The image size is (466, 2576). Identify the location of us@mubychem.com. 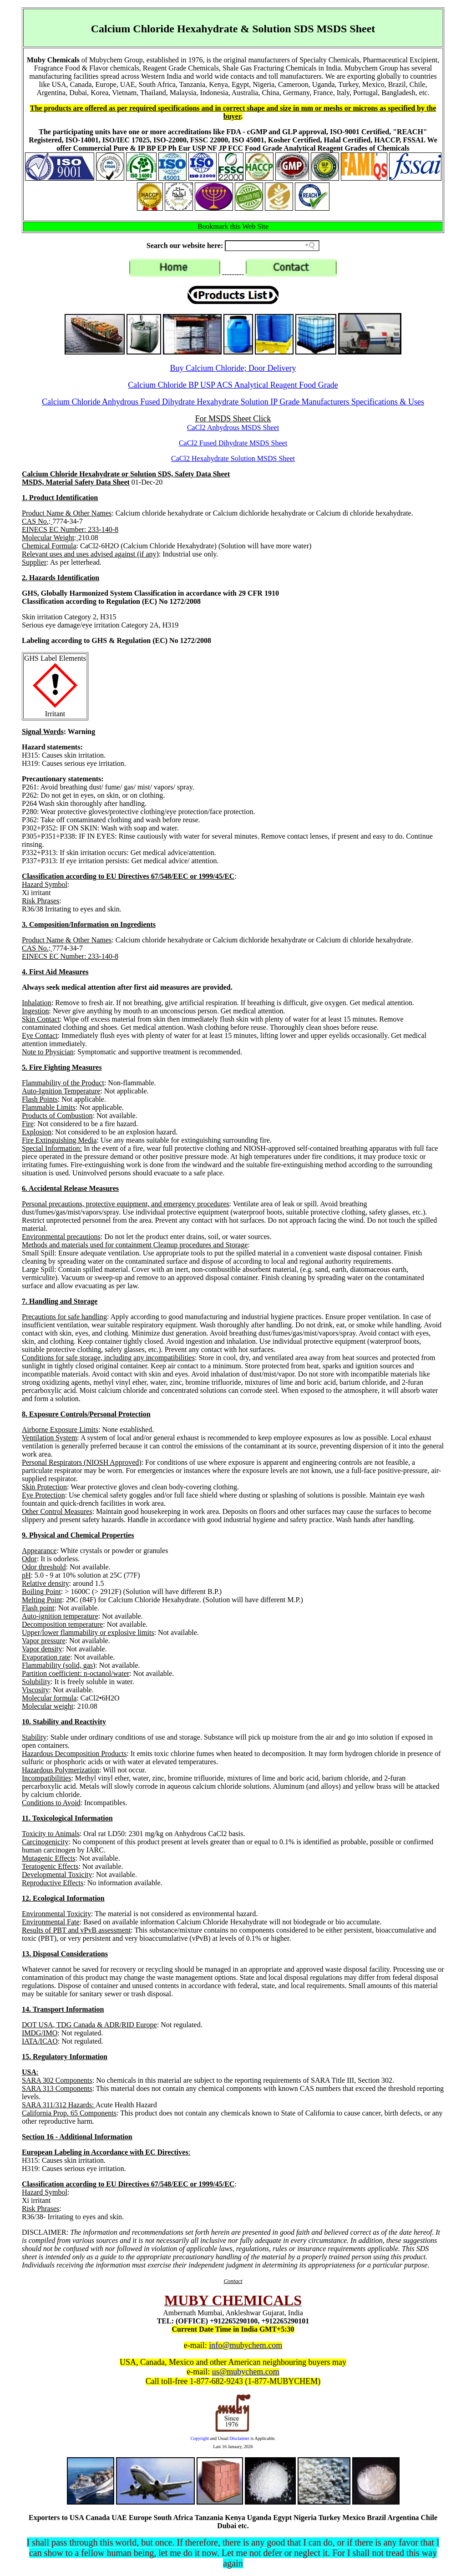
(245, 2371).